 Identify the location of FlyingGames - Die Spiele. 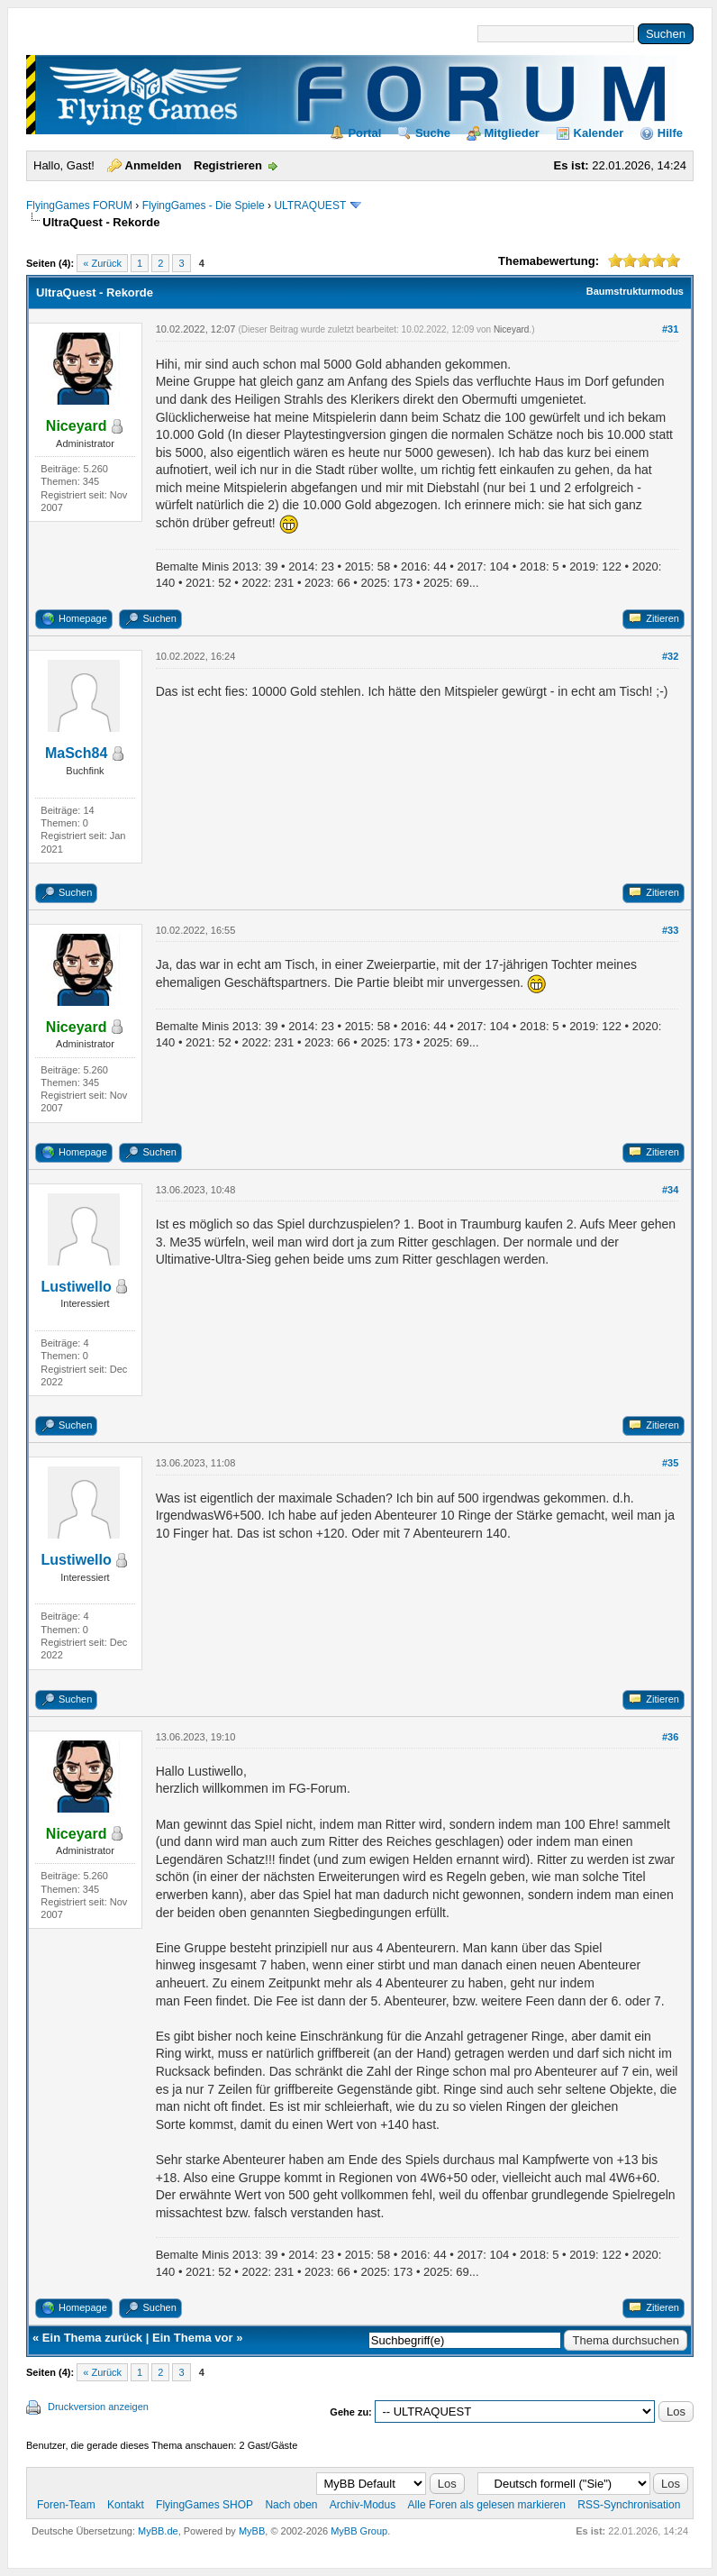
(203, 205).